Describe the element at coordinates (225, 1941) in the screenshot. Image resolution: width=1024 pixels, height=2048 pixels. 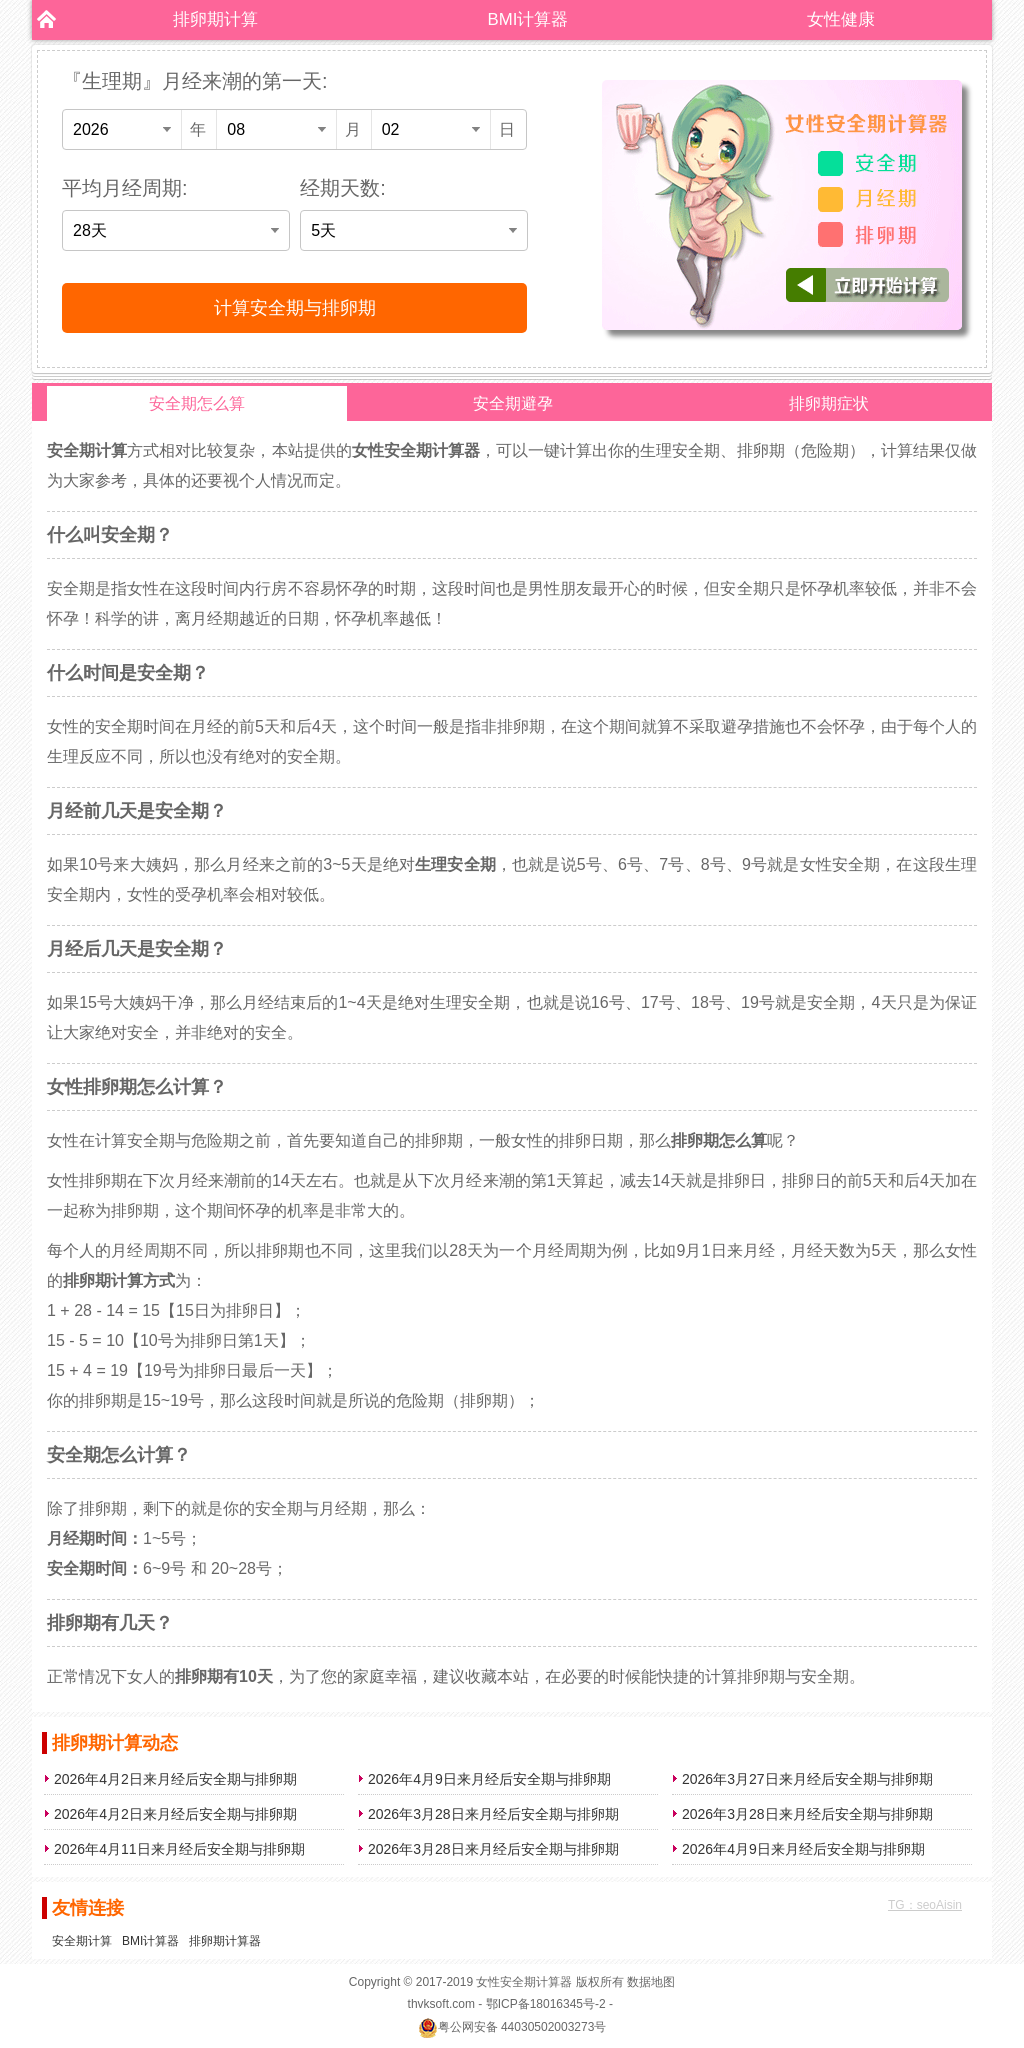
I see `排卵期计算器` at that location.